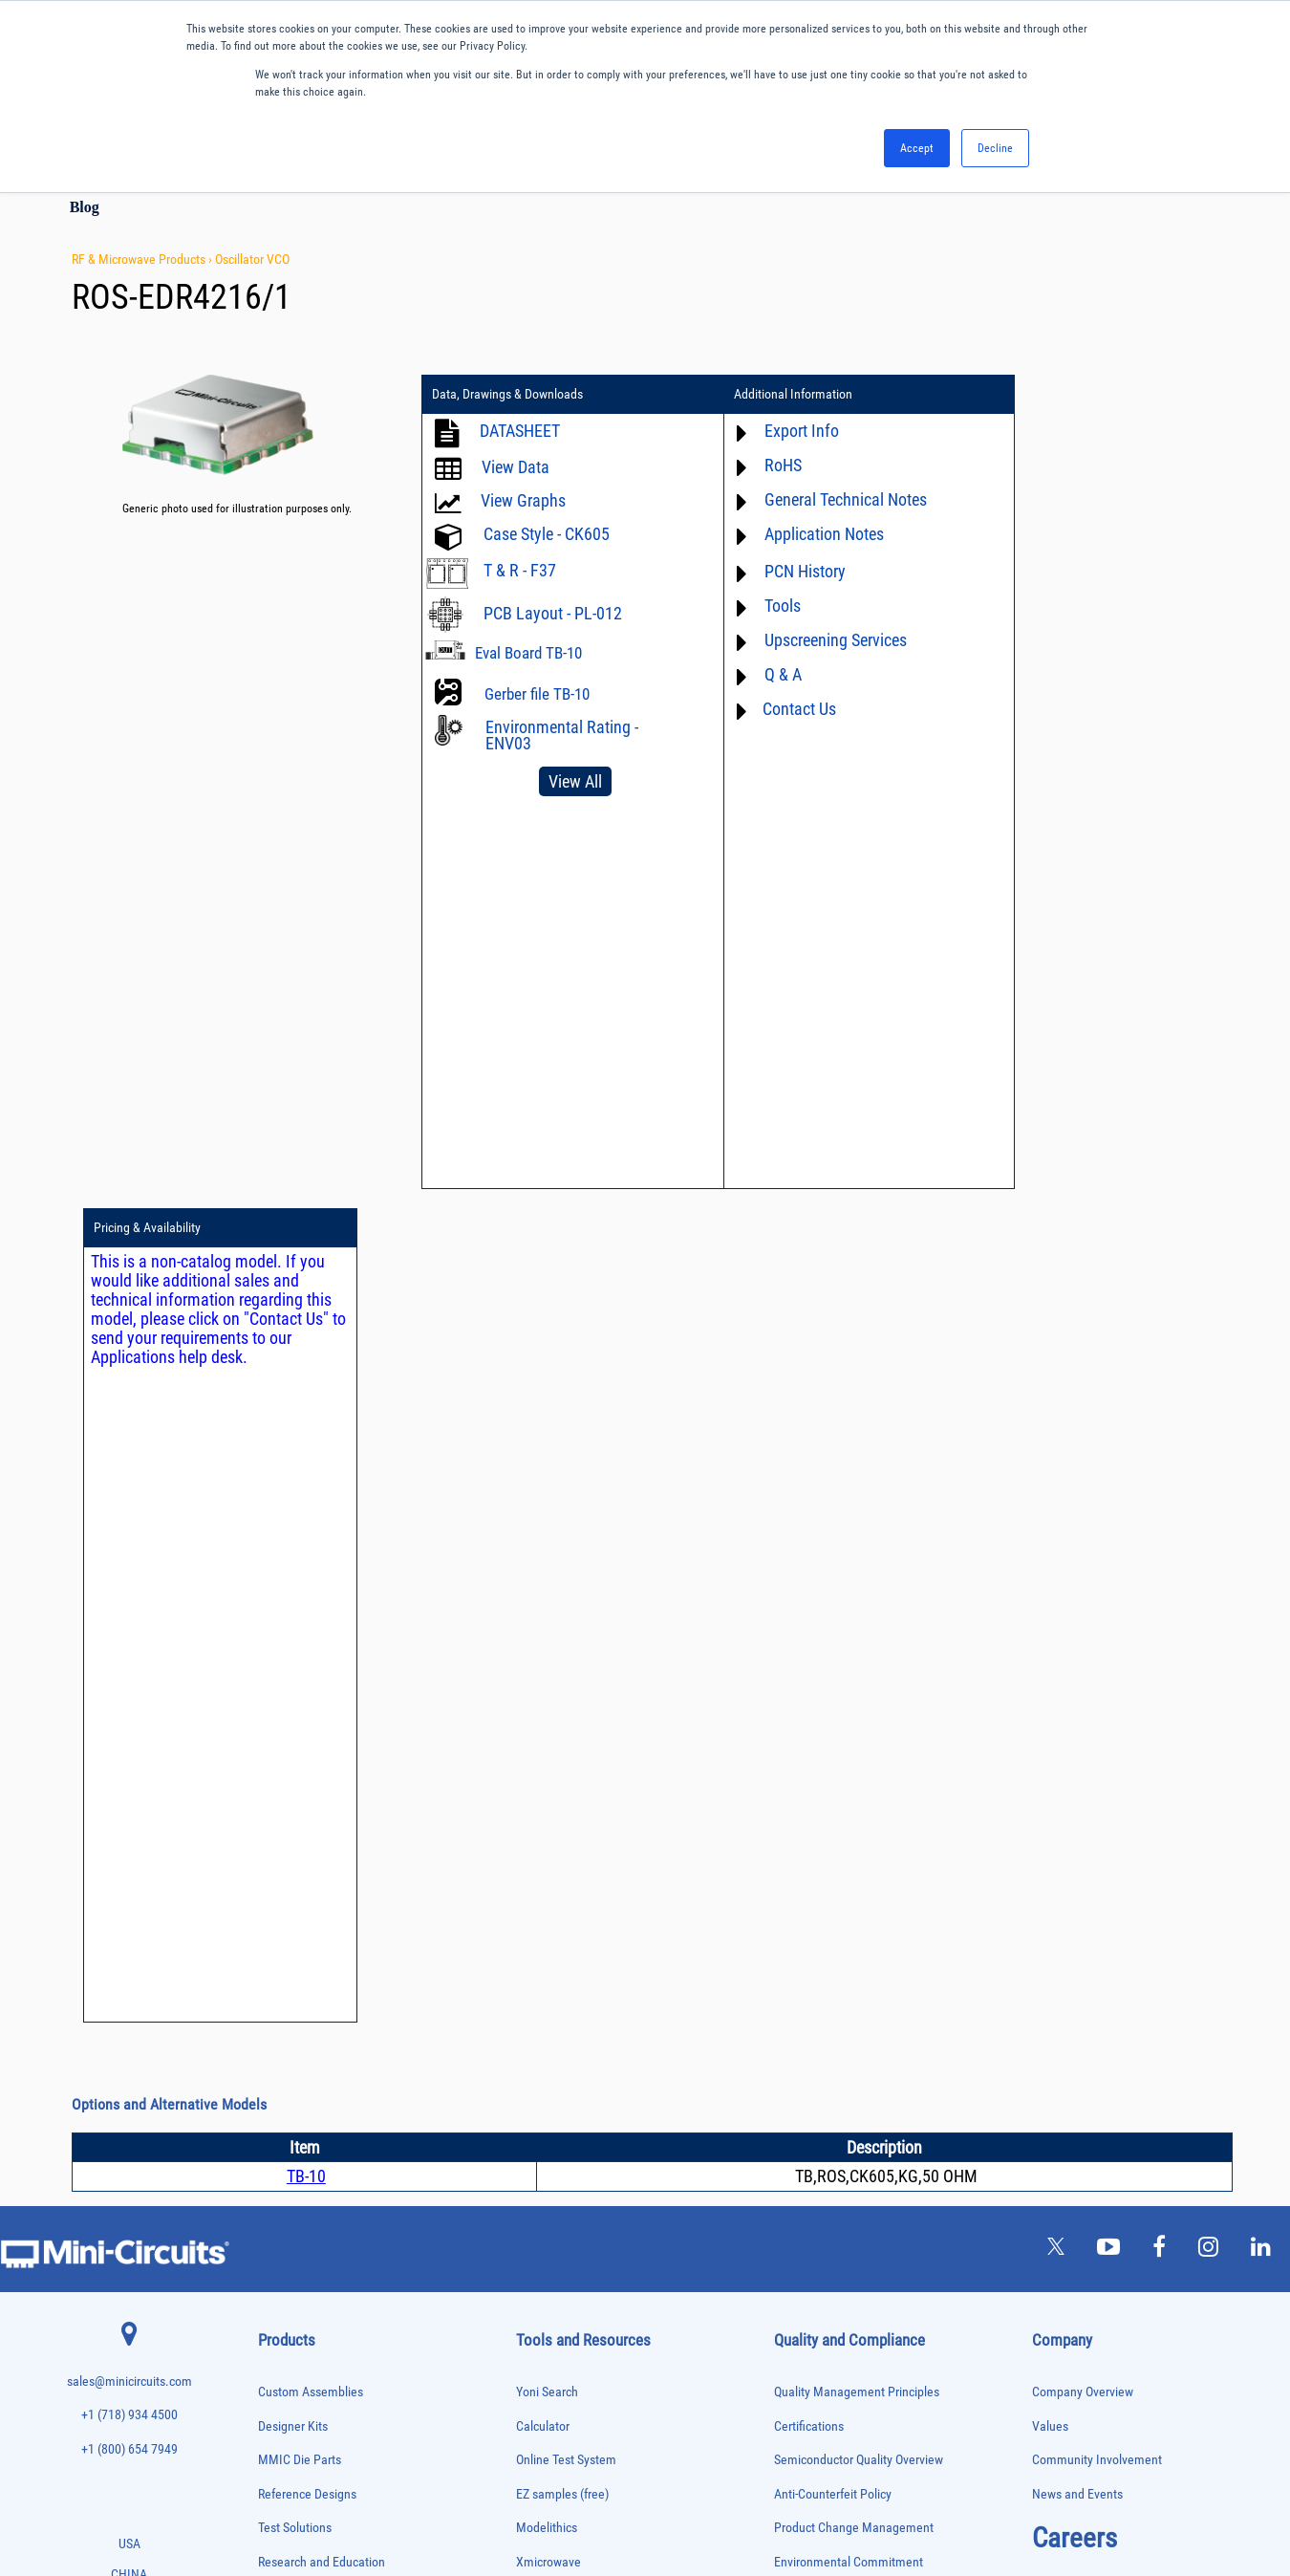 Image resolution: width=1290 pixels, height=2576 pixels. Describe the element at coordinates (302, 2040) in the screenshot. I see `Frequency Multipliers` at that location.